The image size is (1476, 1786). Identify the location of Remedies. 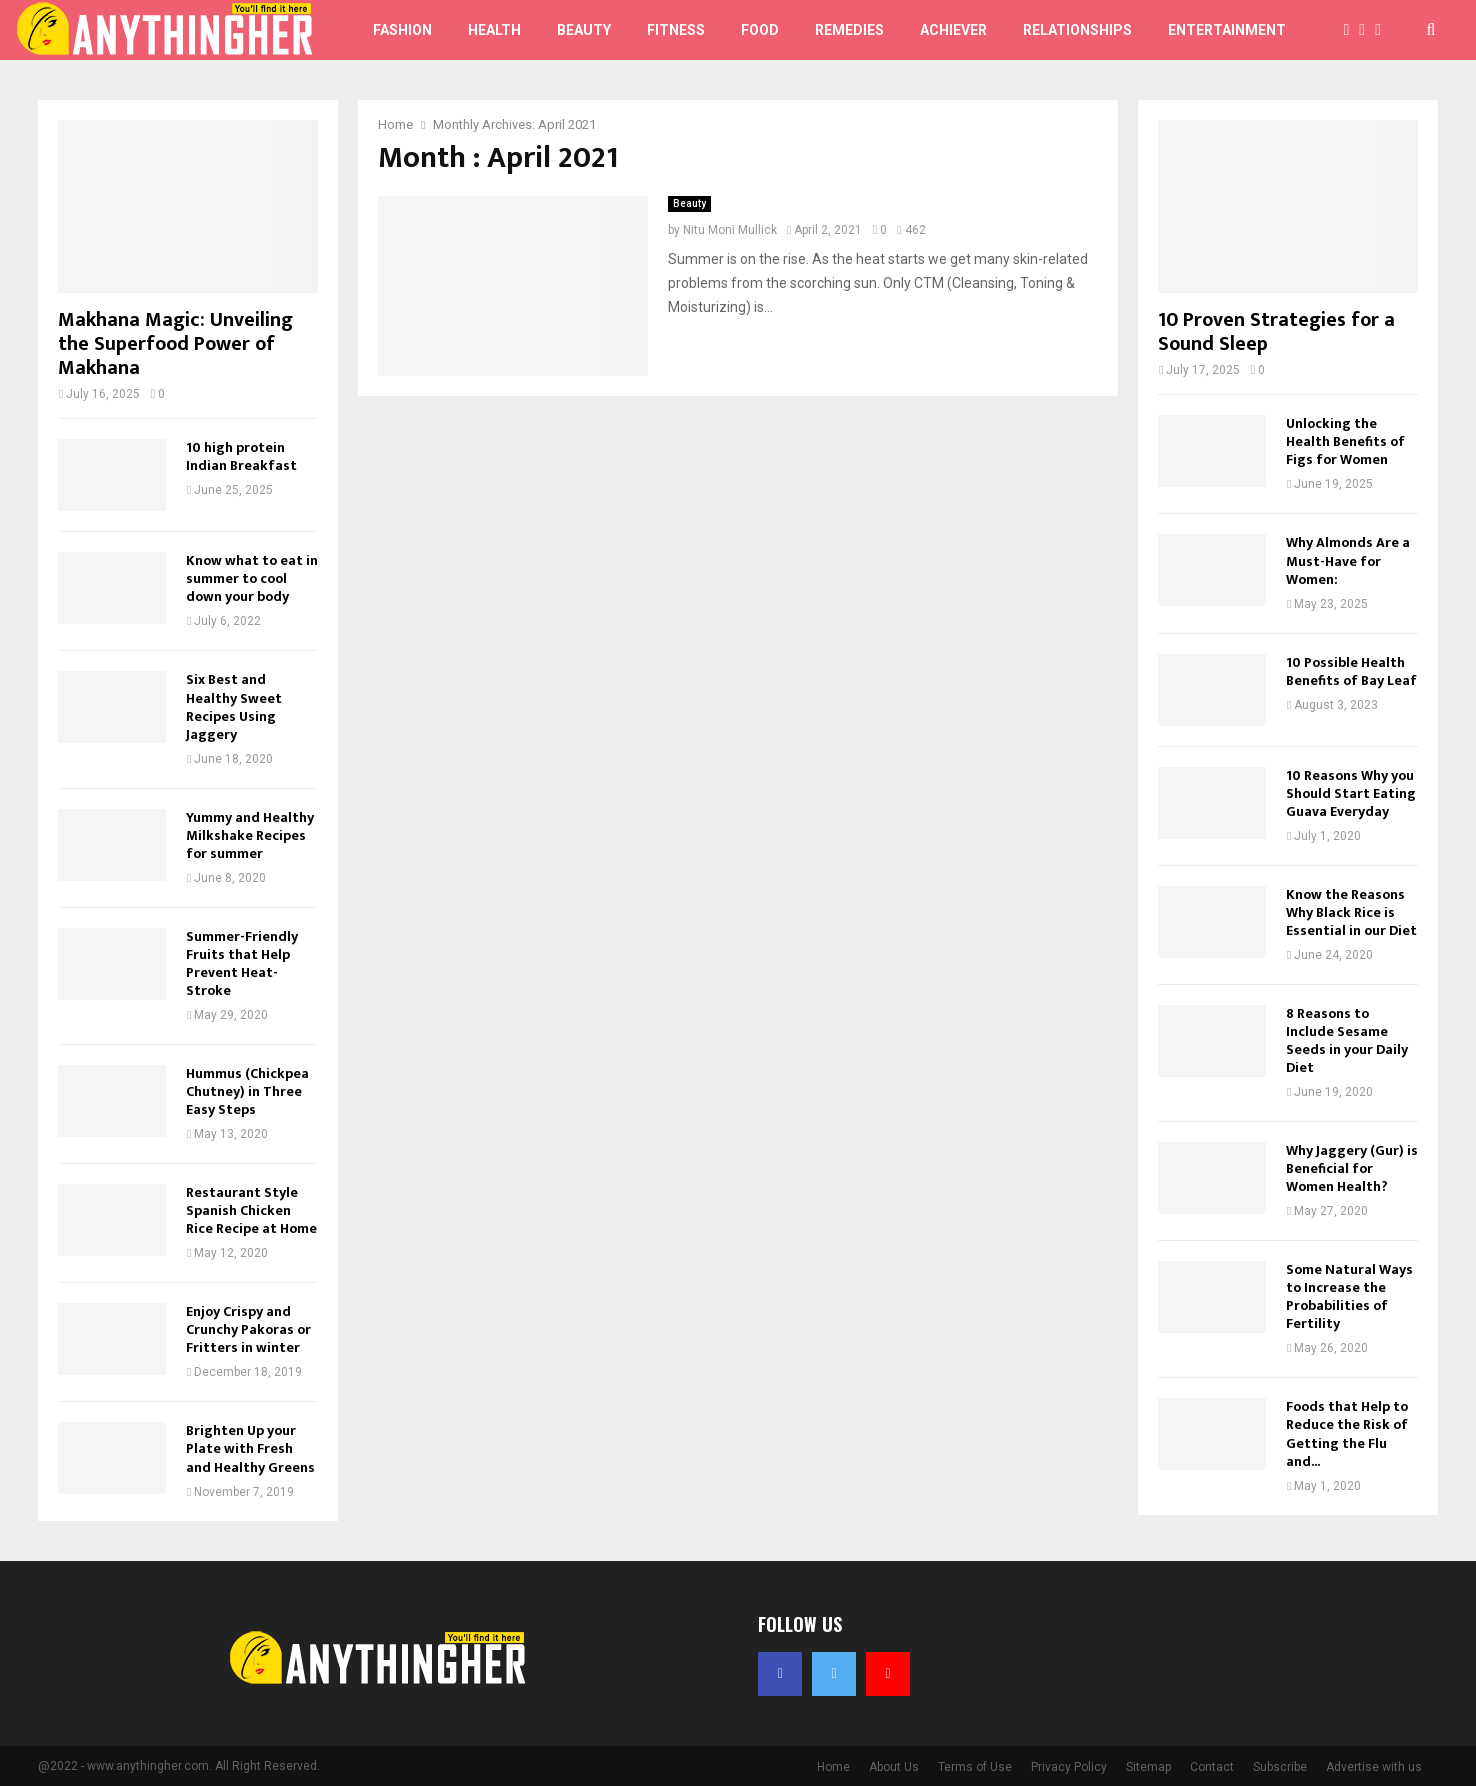
(849, 30).